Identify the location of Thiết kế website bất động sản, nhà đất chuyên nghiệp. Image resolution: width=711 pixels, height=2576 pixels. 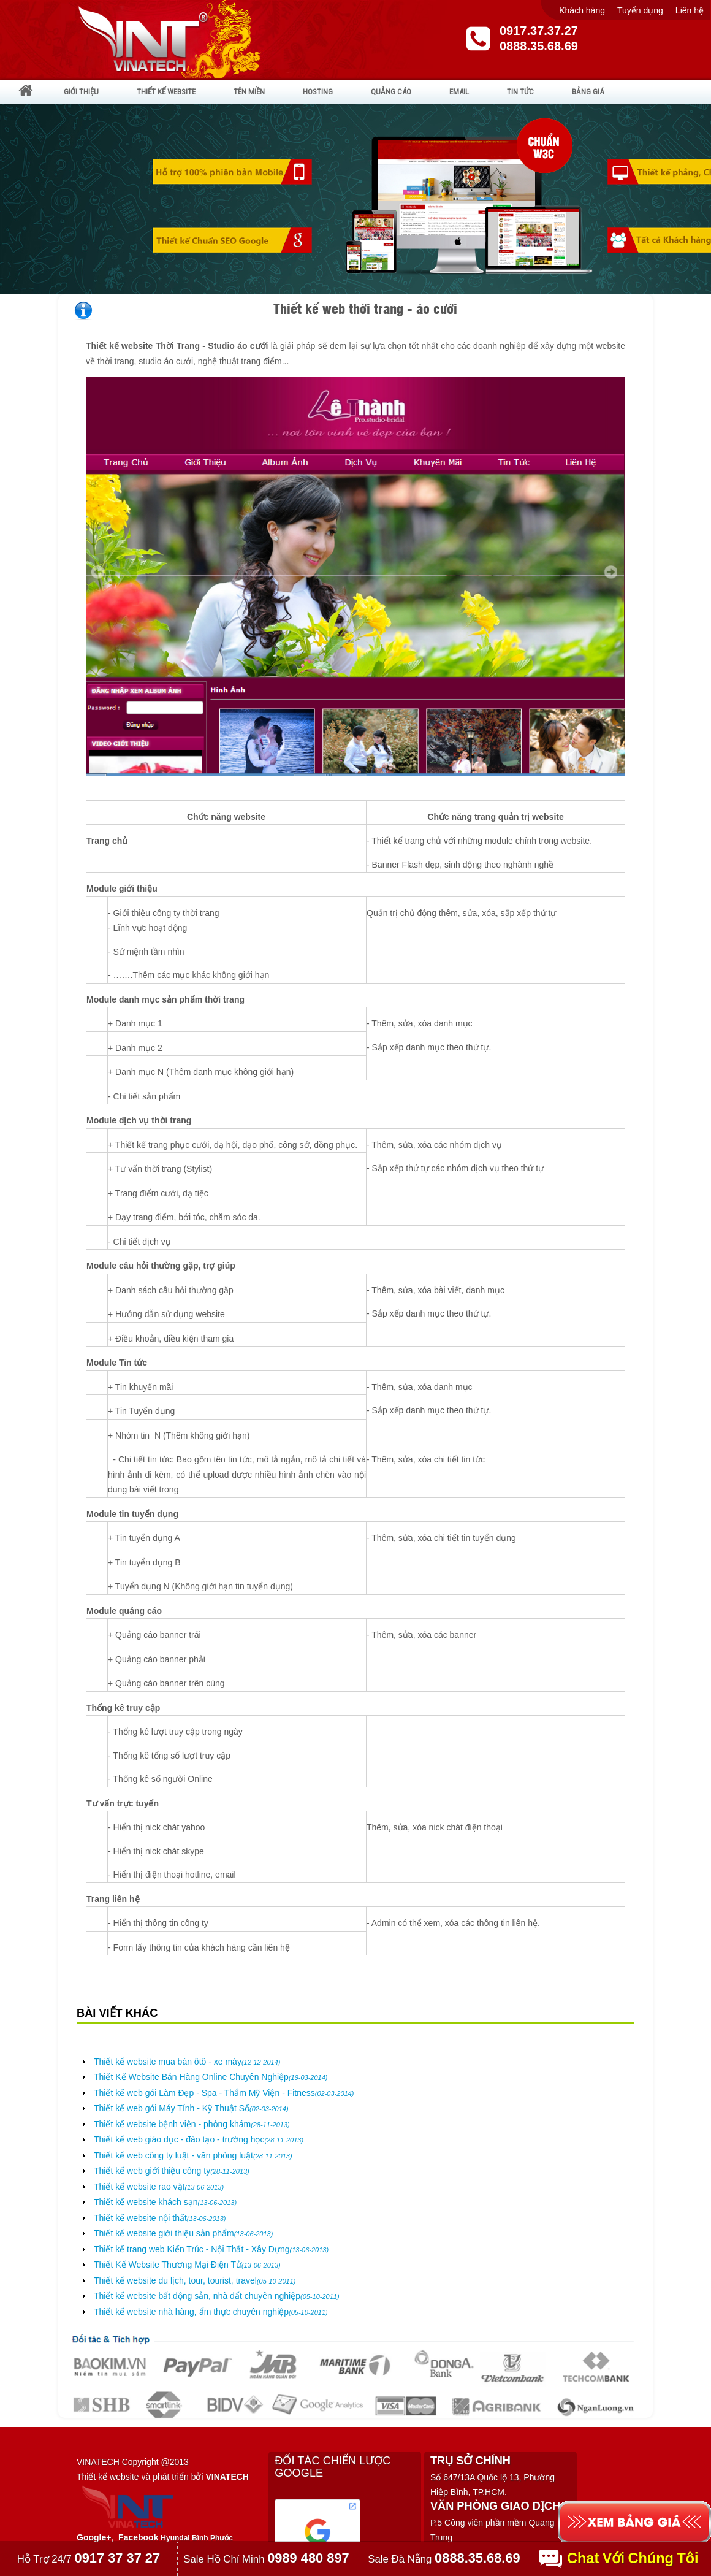
(217, 2296).